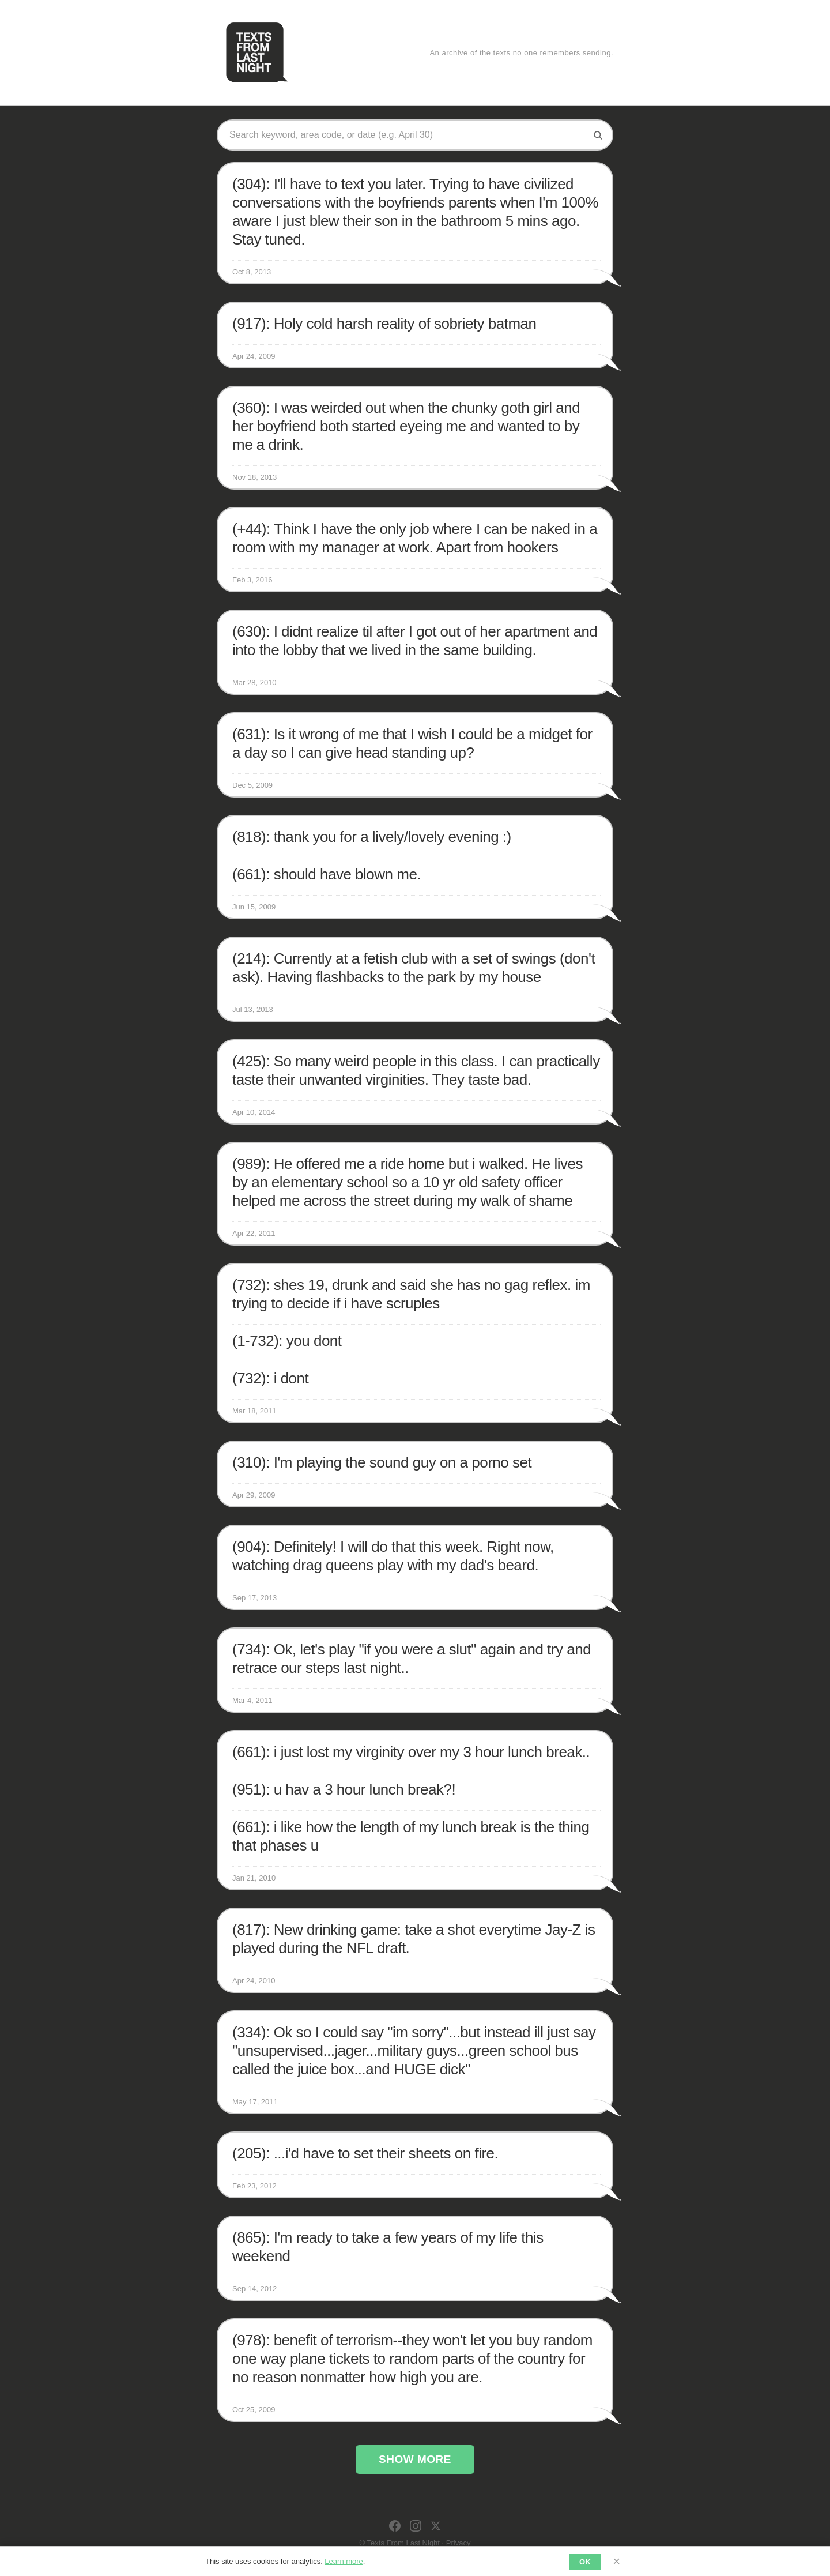 This screenshot has width=830, height=2576. Describe the element at coordinates (406, 135) in the screenshot. I see `[Search texts]` at that location.